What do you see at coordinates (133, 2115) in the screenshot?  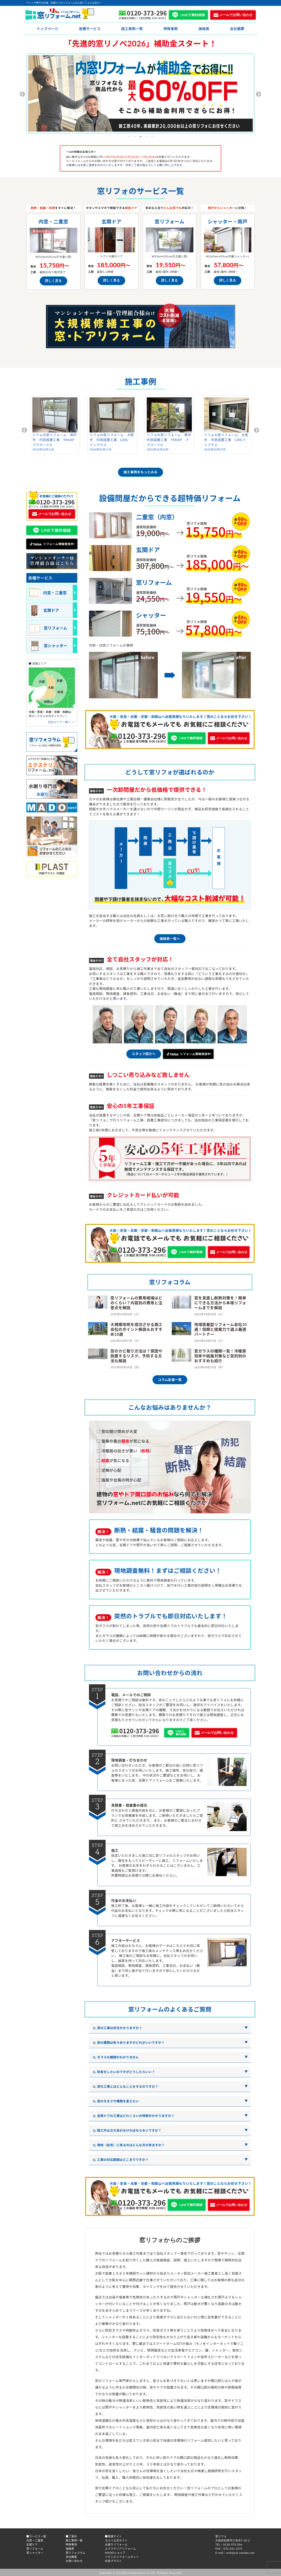 I see `Q. 玄関ドアの工事はどれくらいの時間がかかりますか？` at bounding box center [133, 2115].